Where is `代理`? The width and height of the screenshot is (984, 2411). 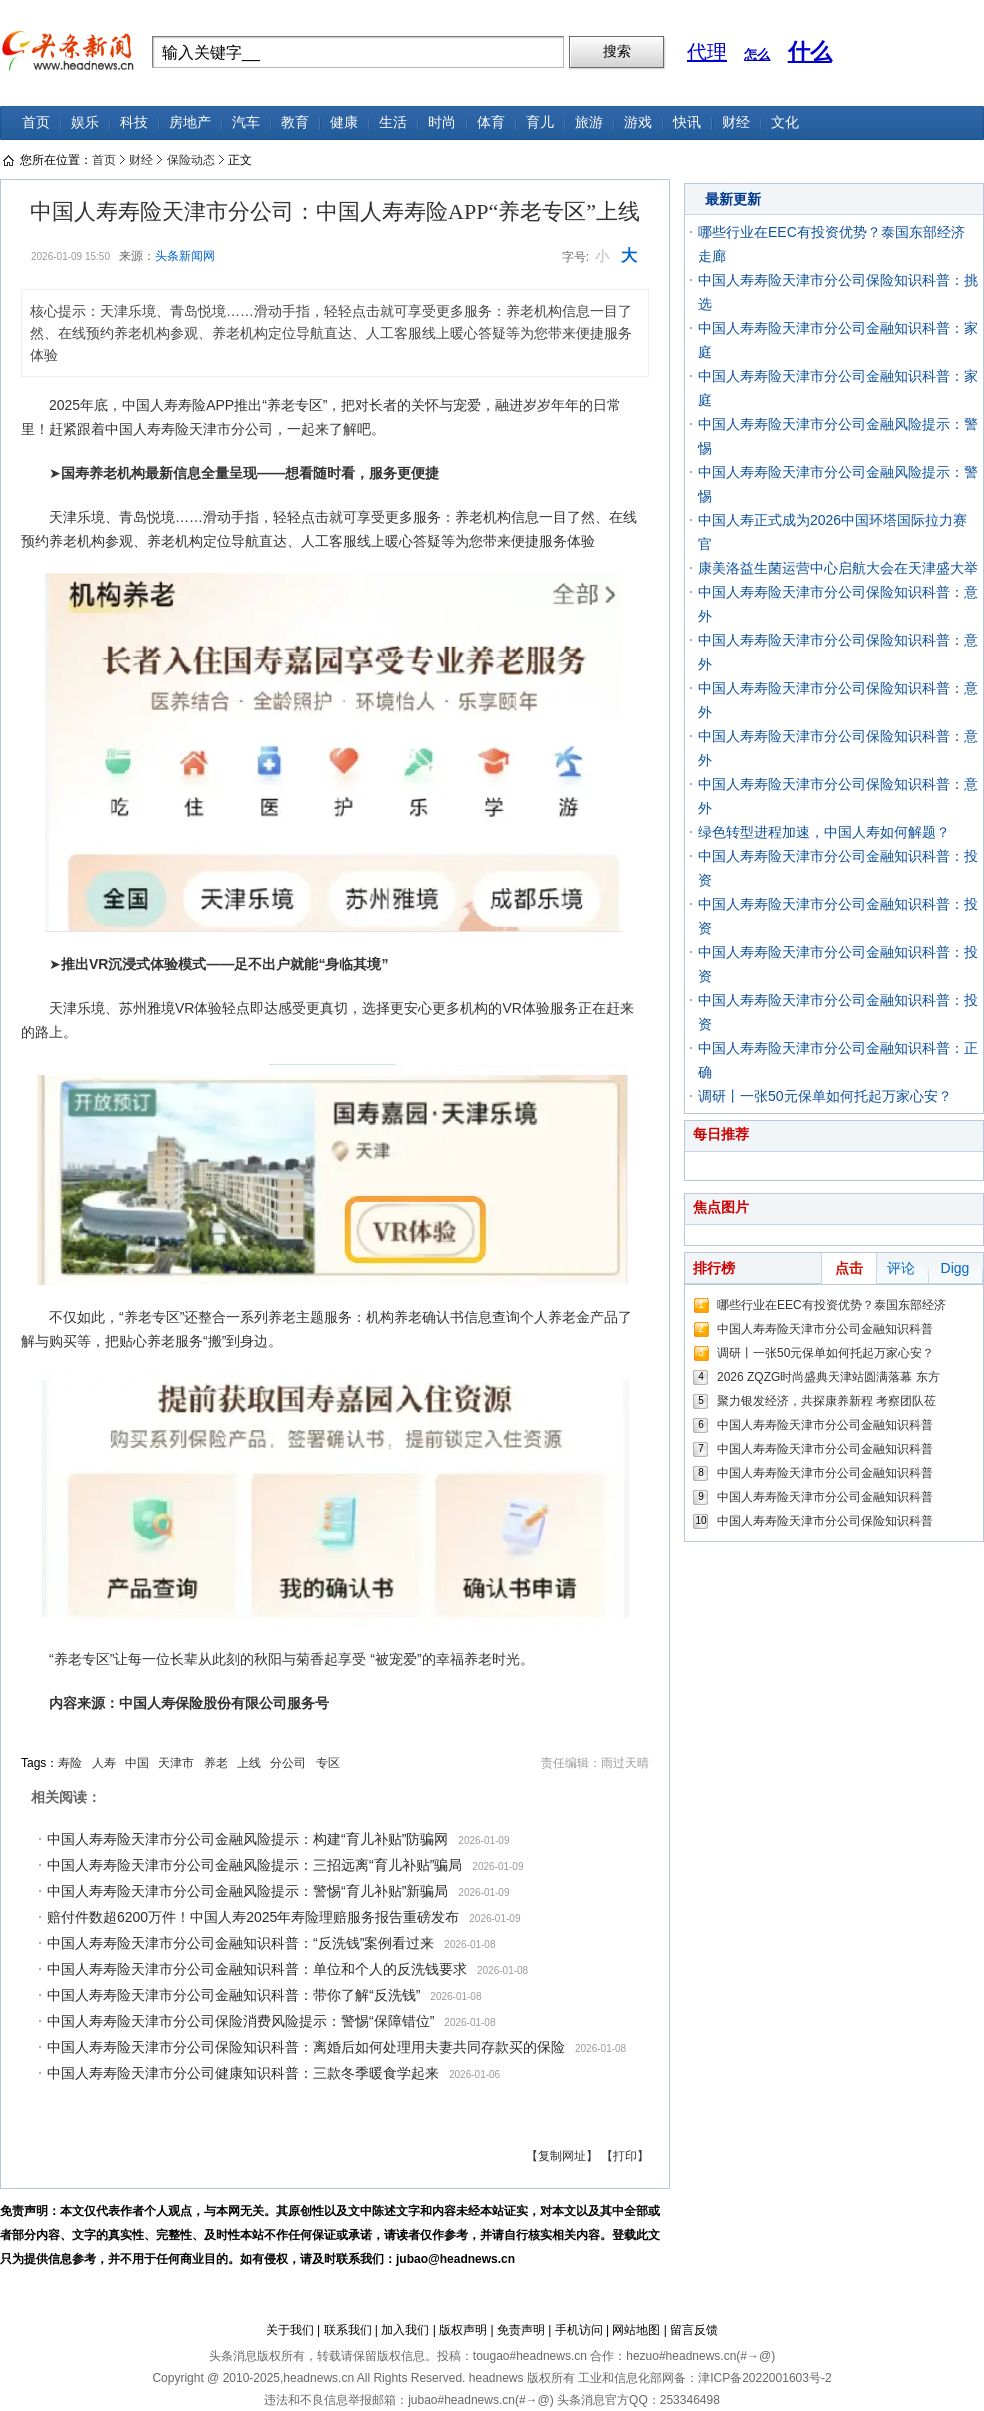
代理 is located at coordinates (707, 52).